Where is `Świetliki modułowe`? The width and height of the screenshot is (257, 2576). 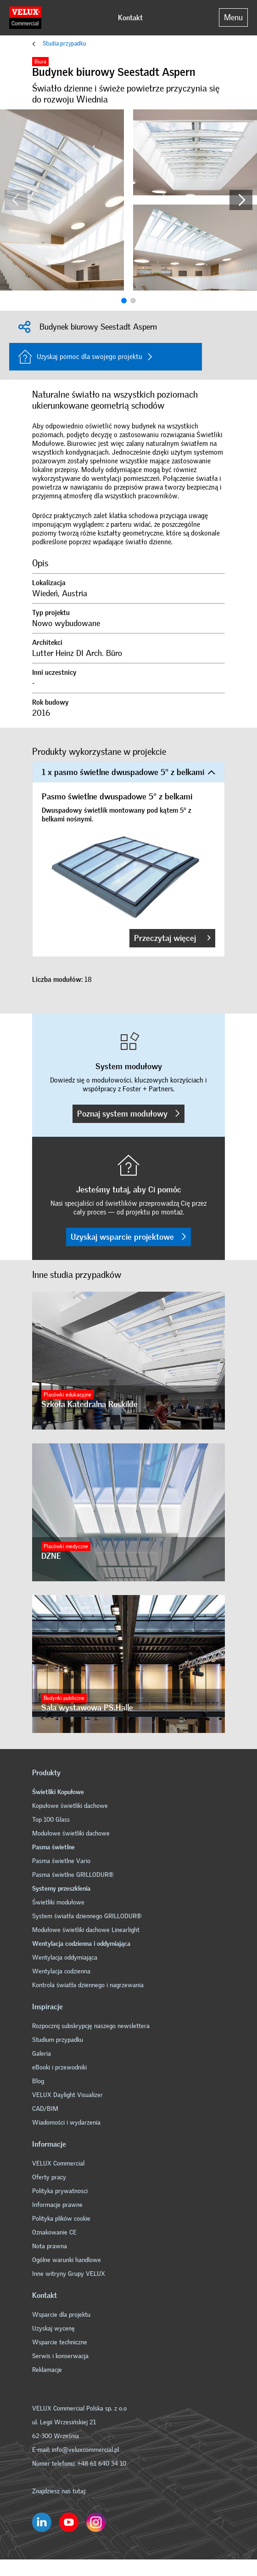
Świetliki modułowe is located at coordinates (58, 1902).